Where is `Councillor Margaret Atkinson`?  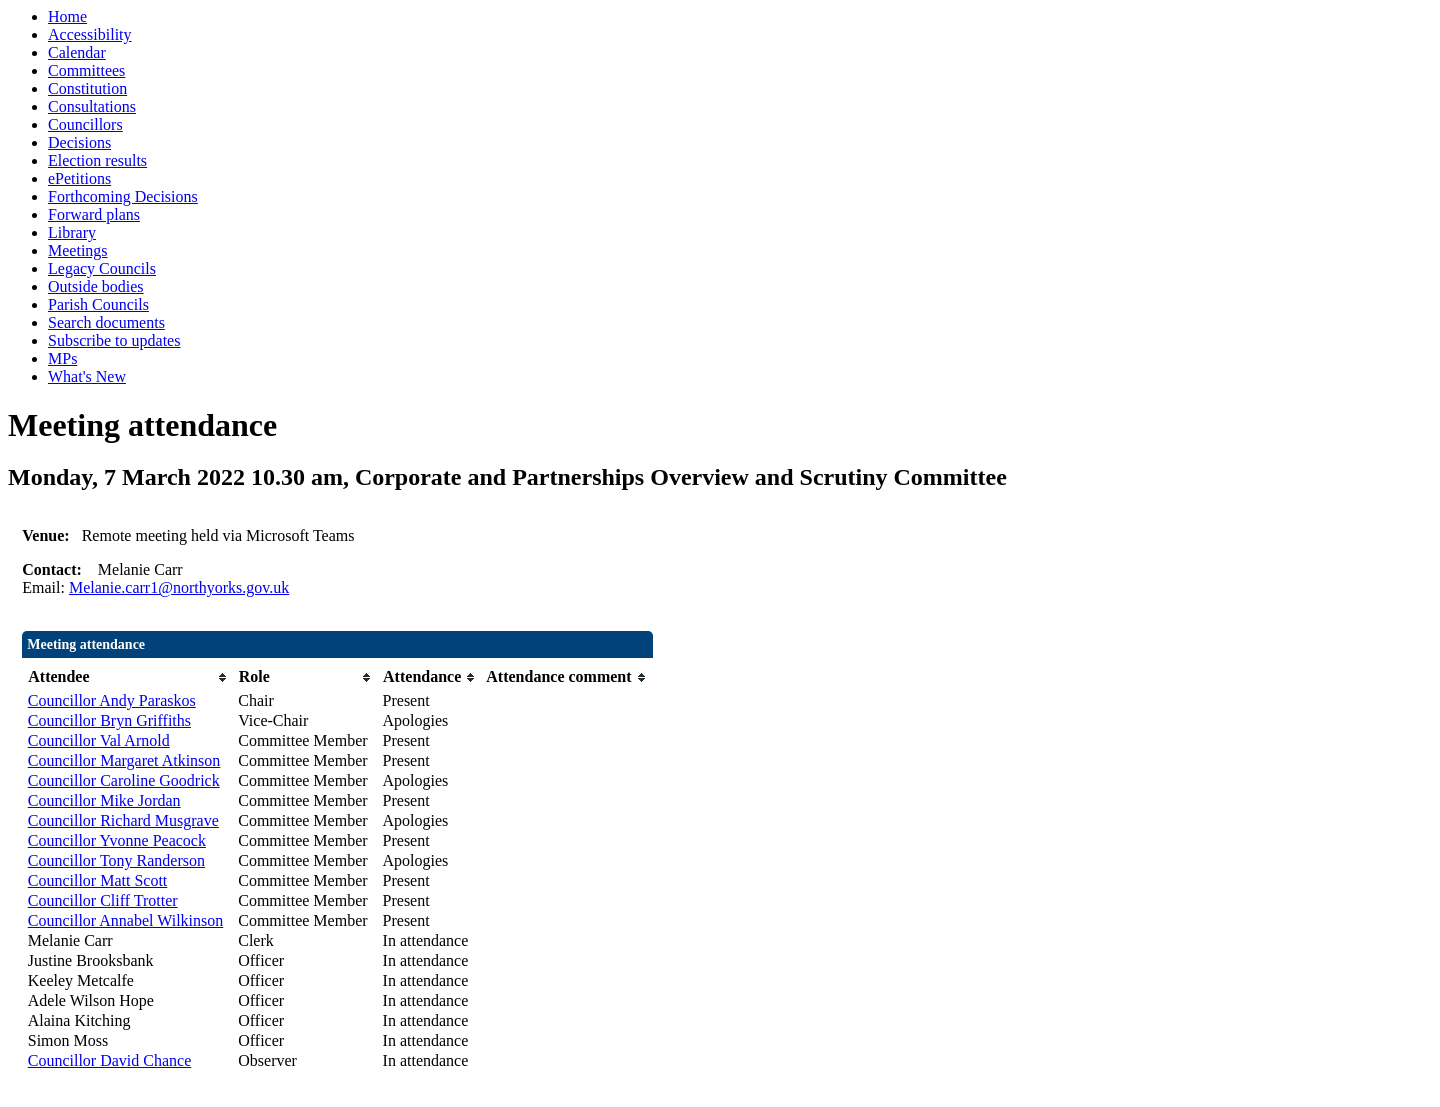 Councillor Margaret Atkinson is located at coordinates (124, 760).